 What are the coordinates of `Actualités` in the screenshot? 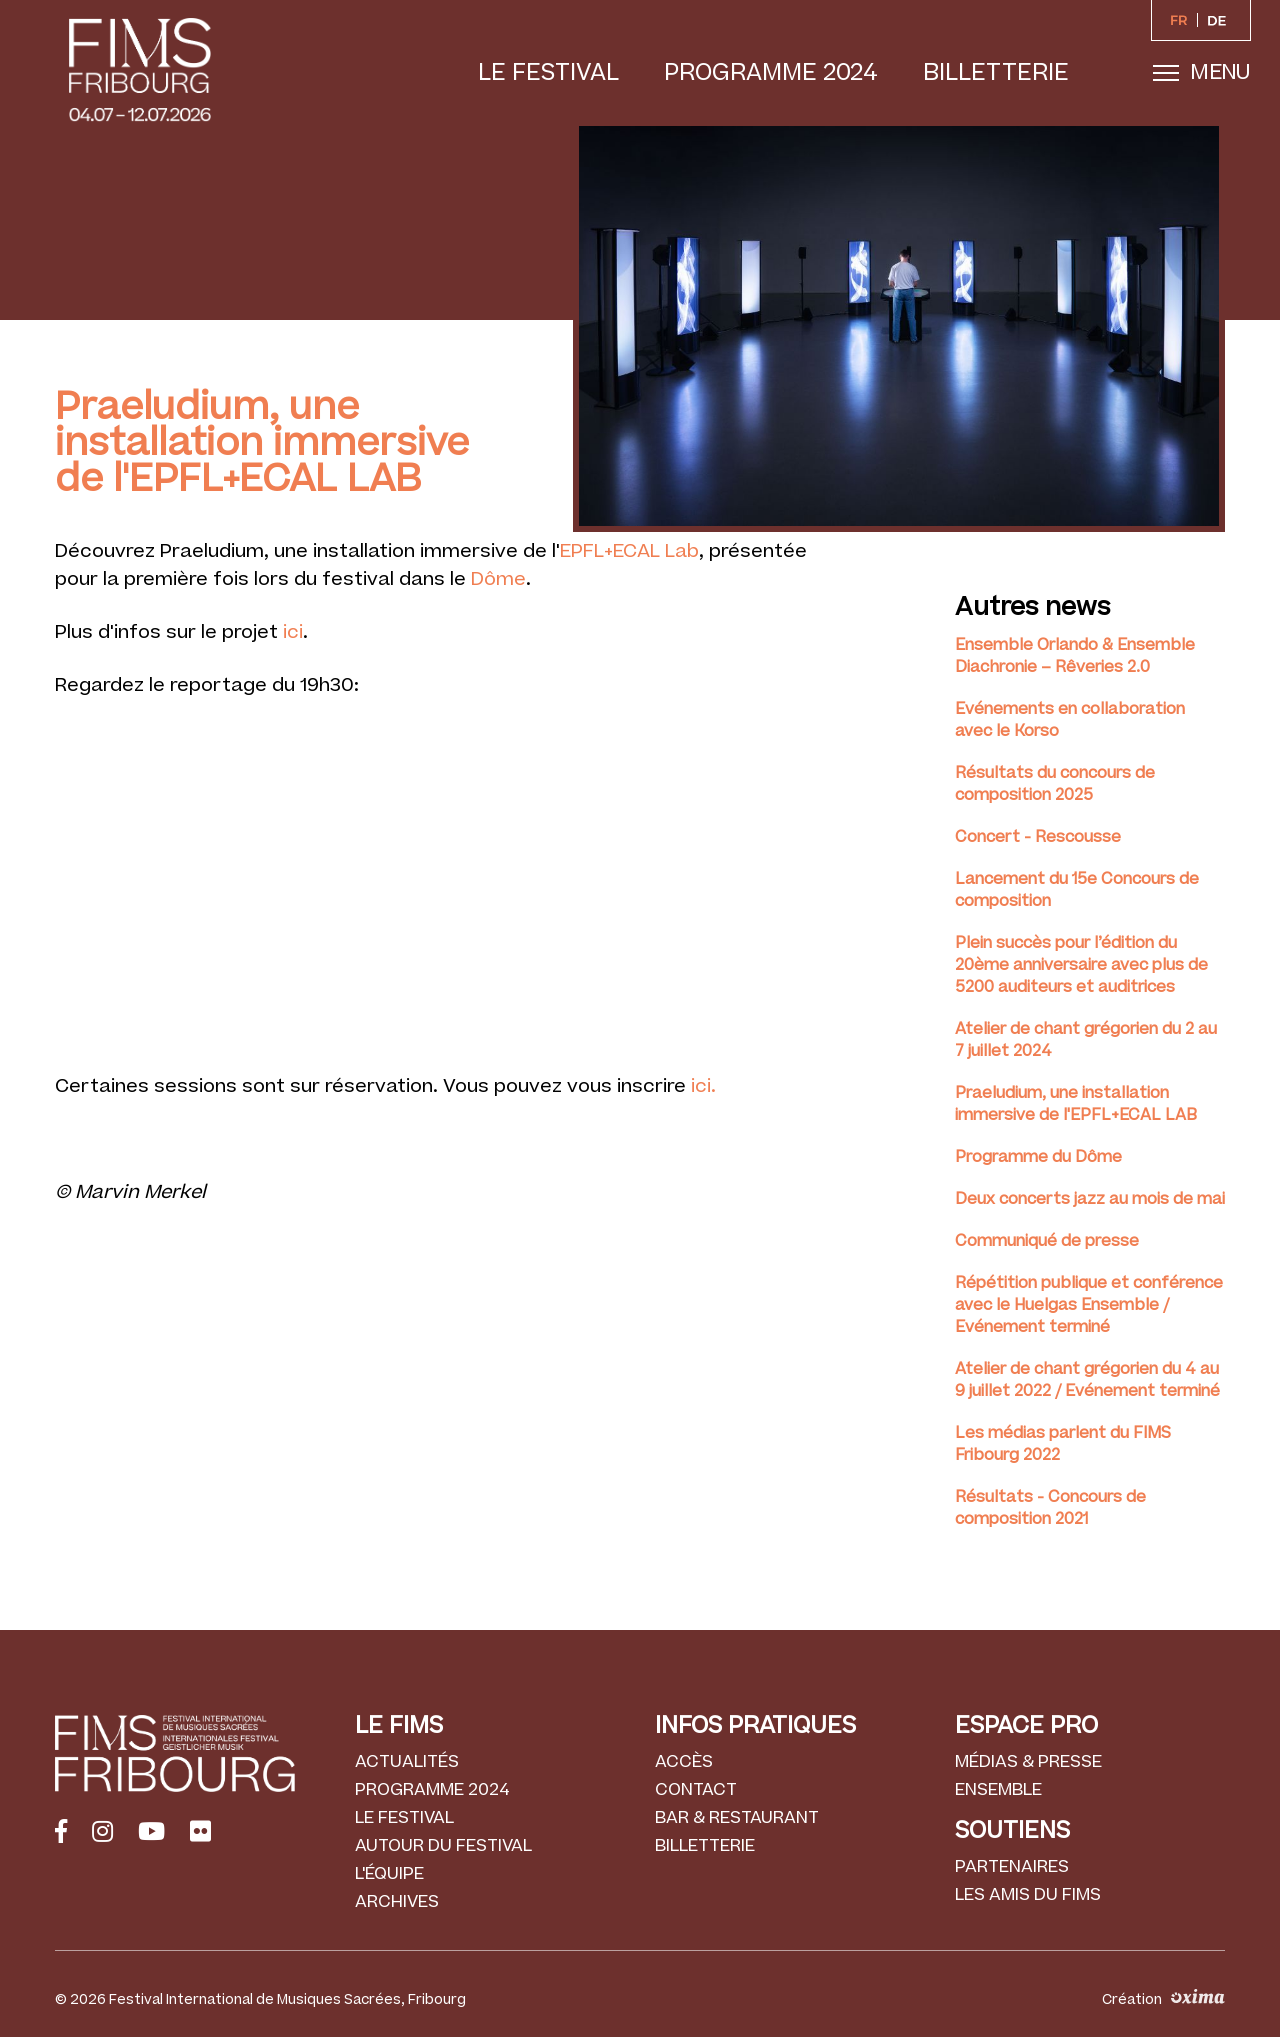 It's located at (407, 1762).